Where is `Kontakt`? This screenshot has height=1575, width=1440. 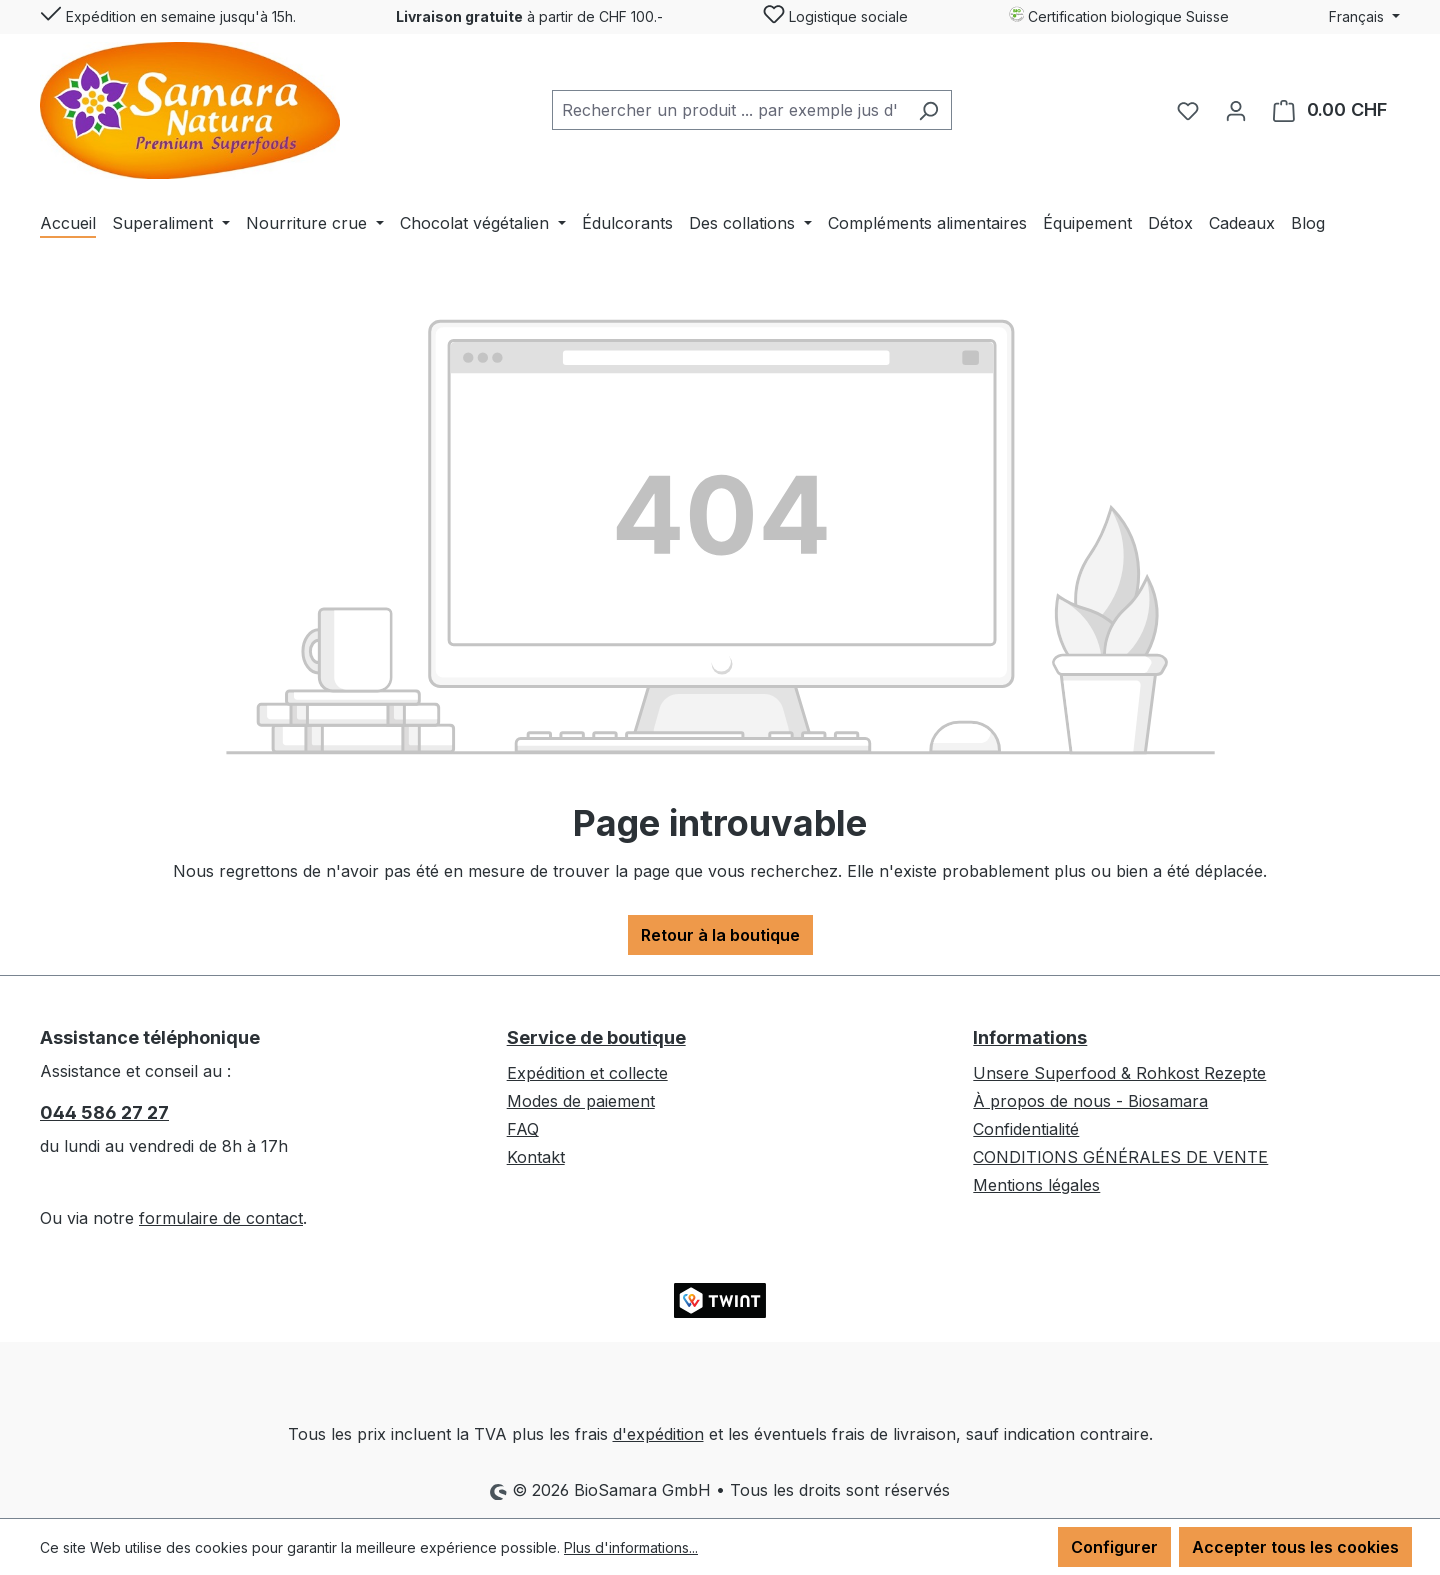 Kontakt is located at coordinates (536, 1157).